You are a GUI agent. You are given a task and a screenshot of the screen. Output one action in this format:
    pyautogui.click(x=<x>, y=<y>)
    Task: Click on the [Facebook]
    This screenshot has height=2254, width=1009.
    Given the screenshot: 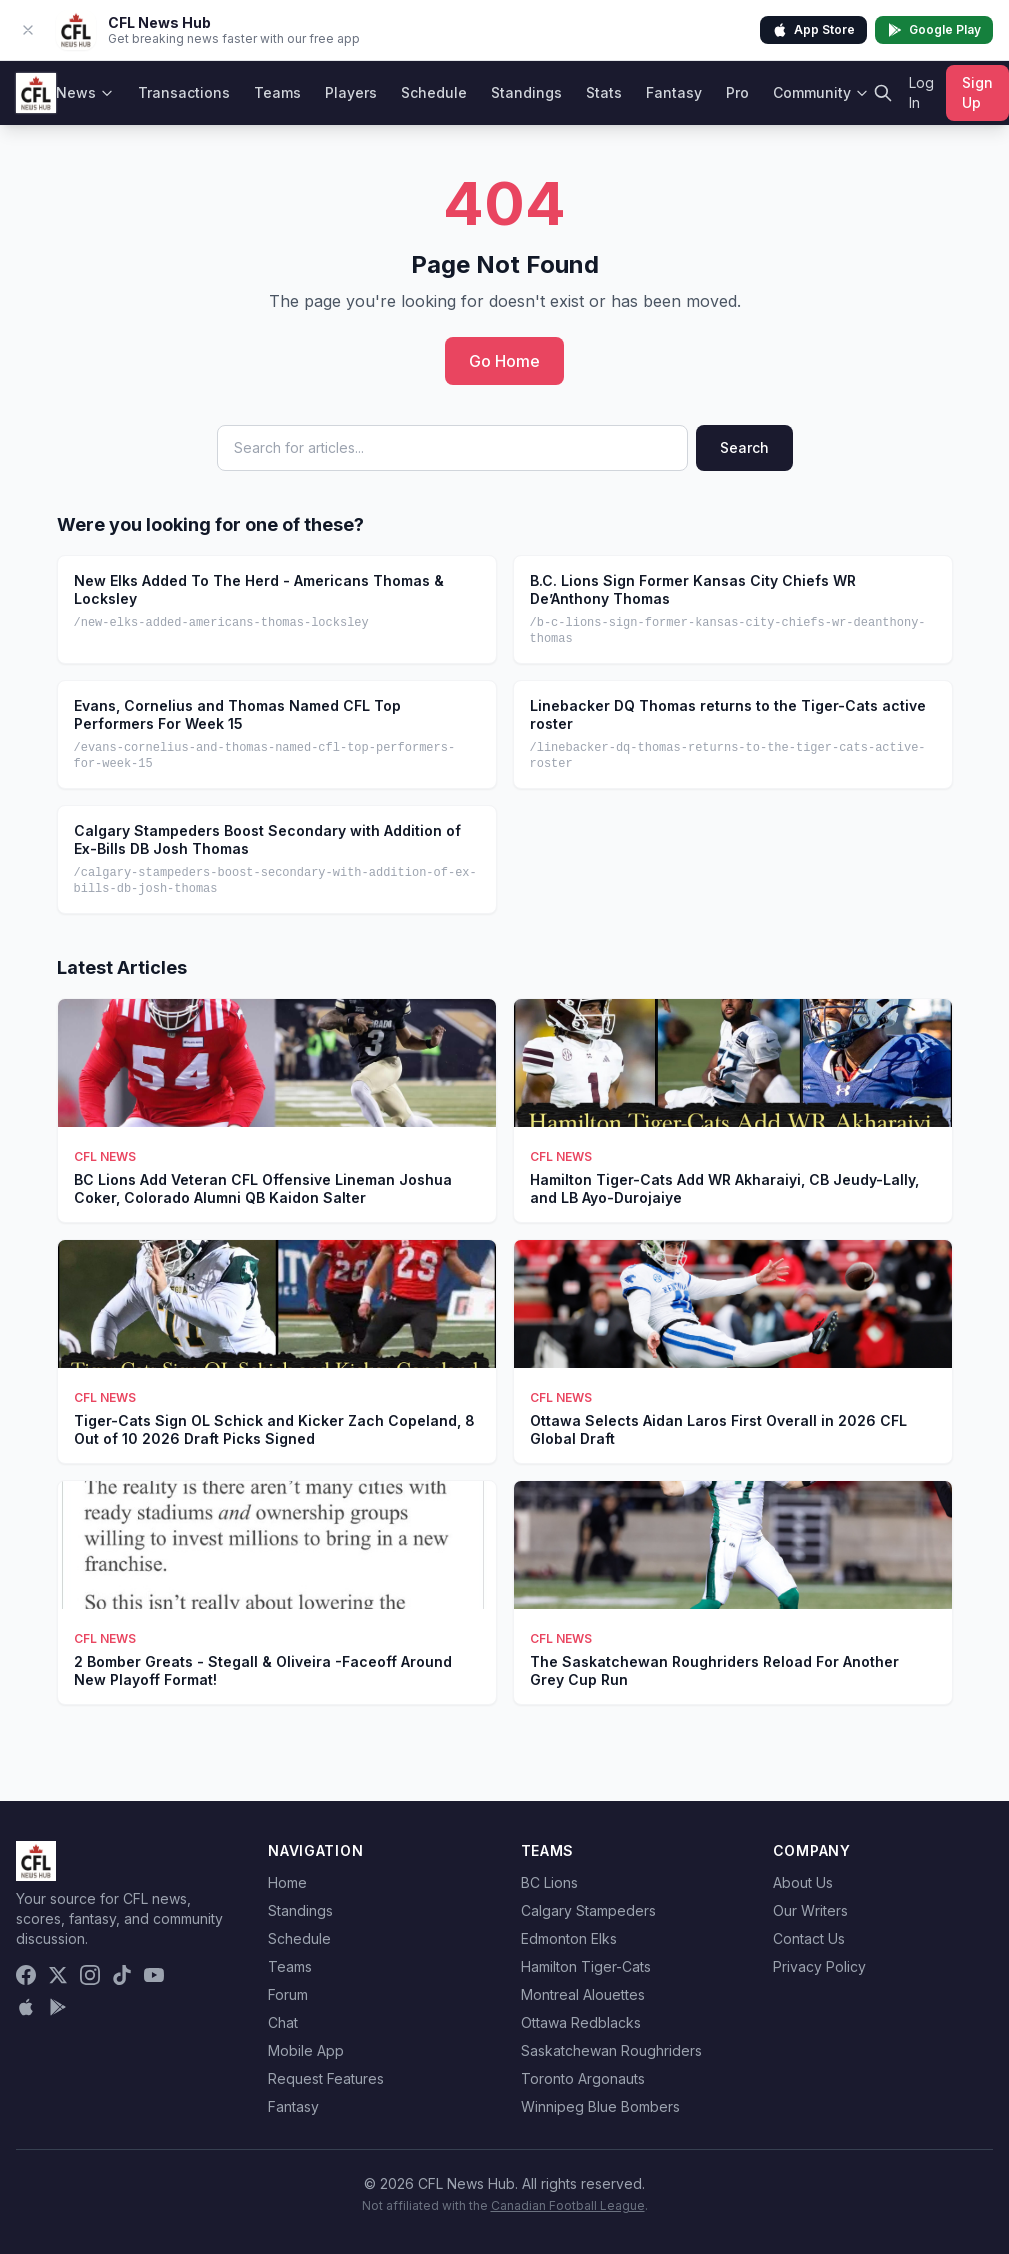 What is the action you would take?
    pyautogui.click(x=26, y=1975)
    